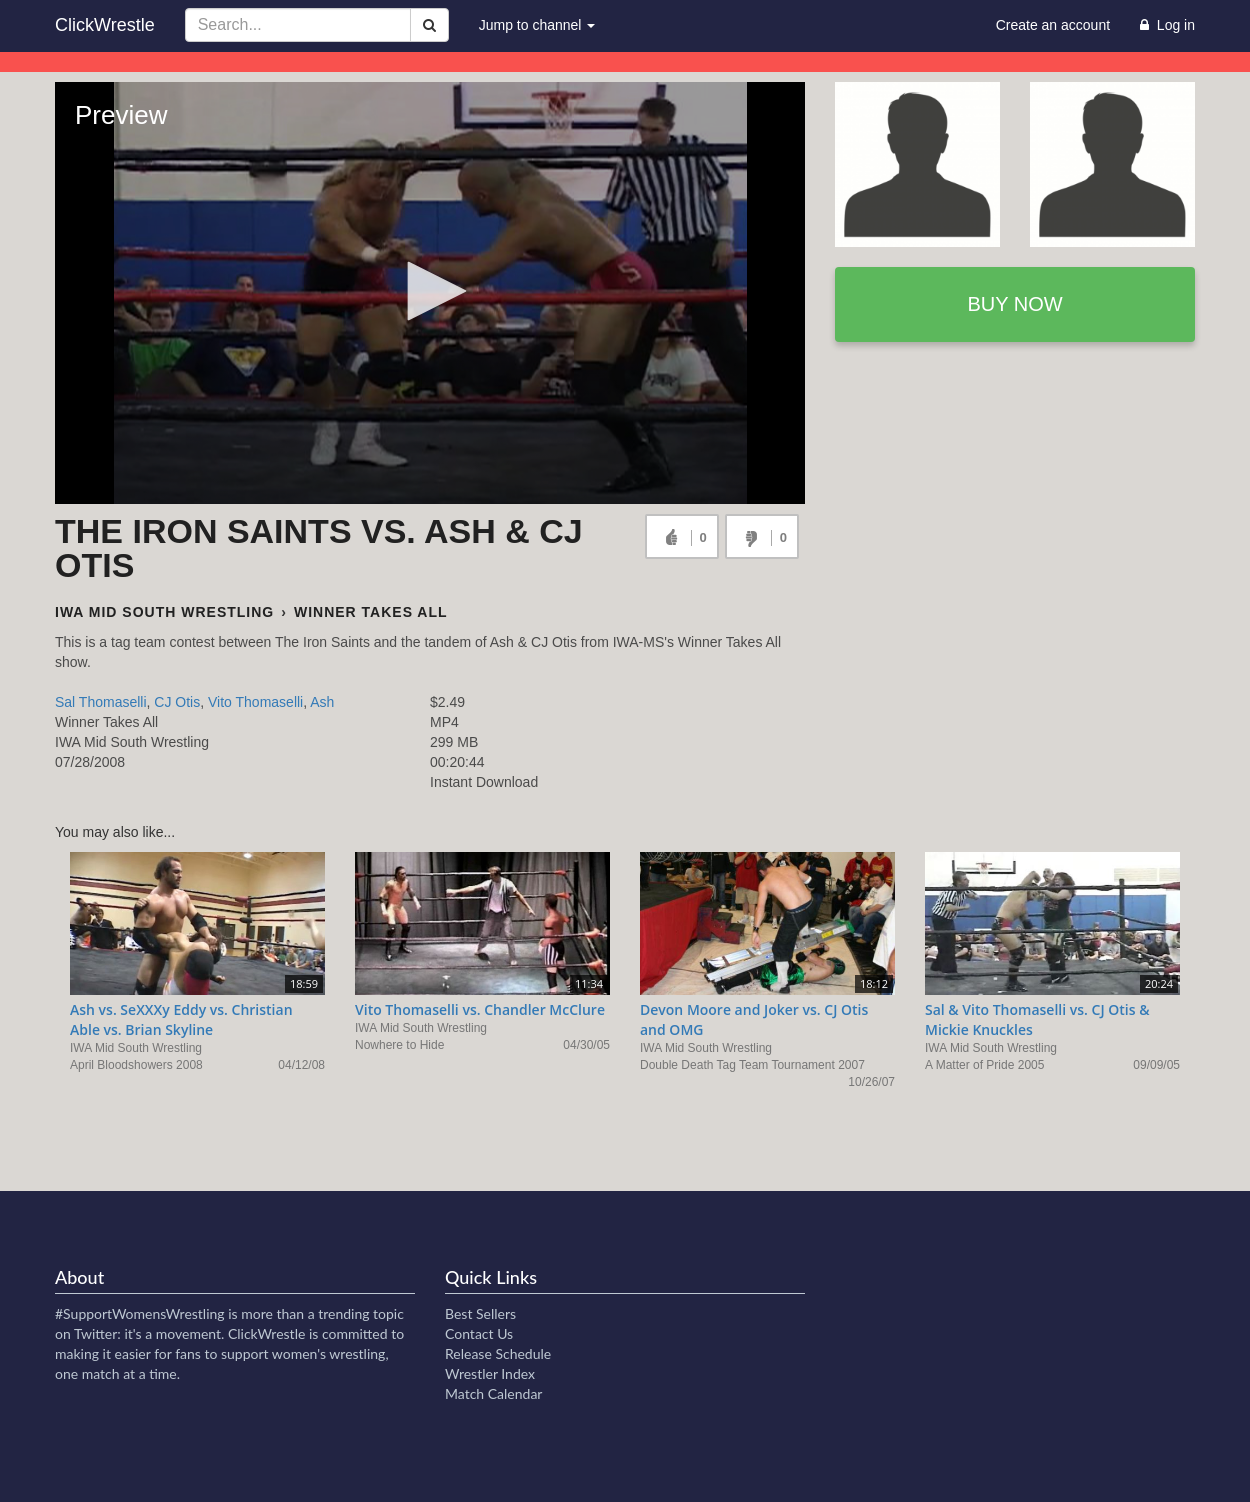 The width and height of the screenshot is (1250, 1502). What do you see at coordinates (537, 25) in the screenshot?
I see `Jump to channel [button]` at bounding box center [537, 25].